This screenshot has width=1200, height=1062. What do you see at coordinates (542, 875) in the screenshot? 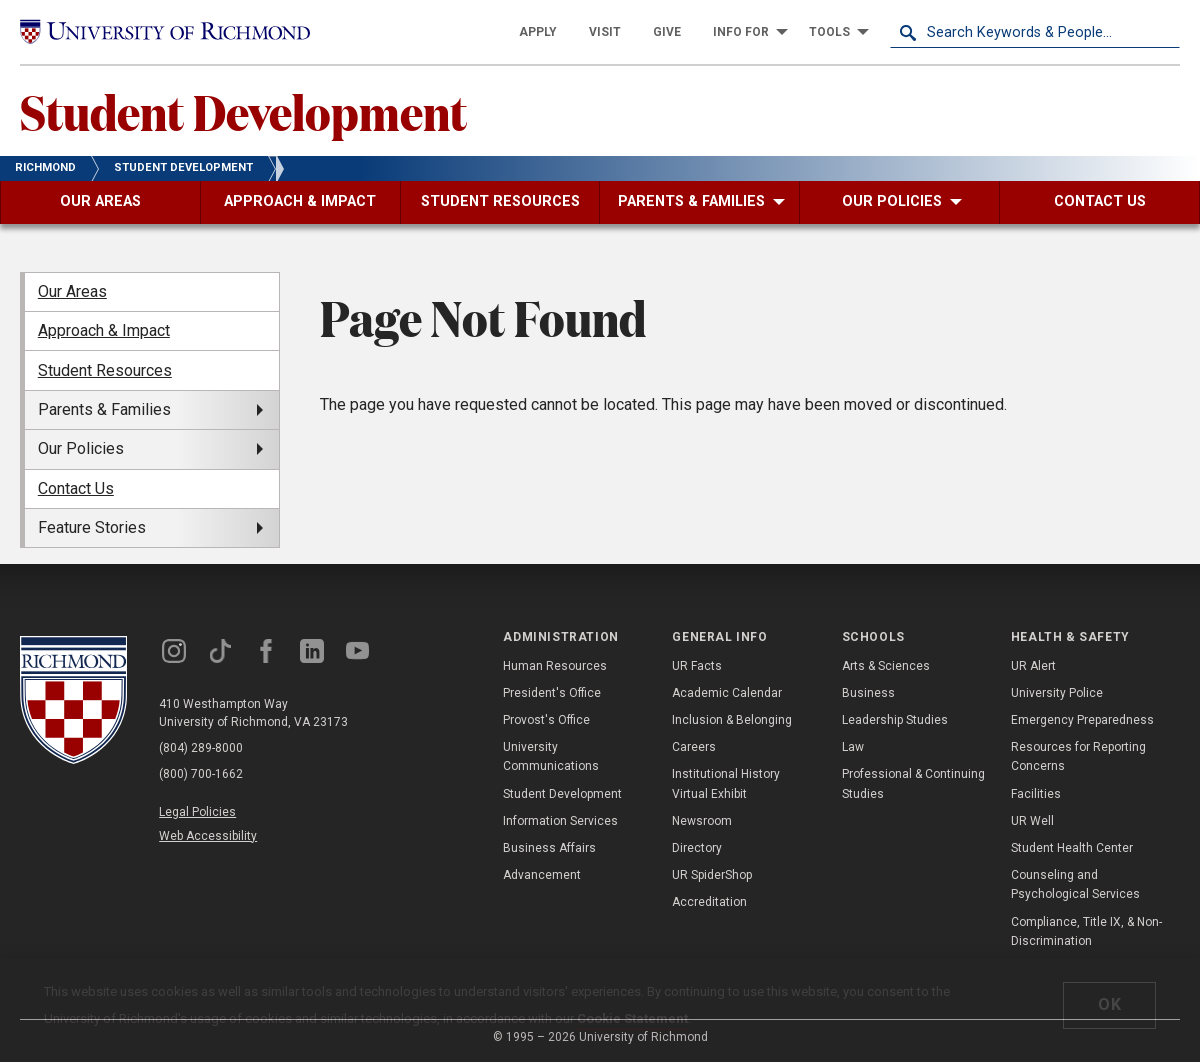
I see `Advancement` at bounding box center [542, 875].